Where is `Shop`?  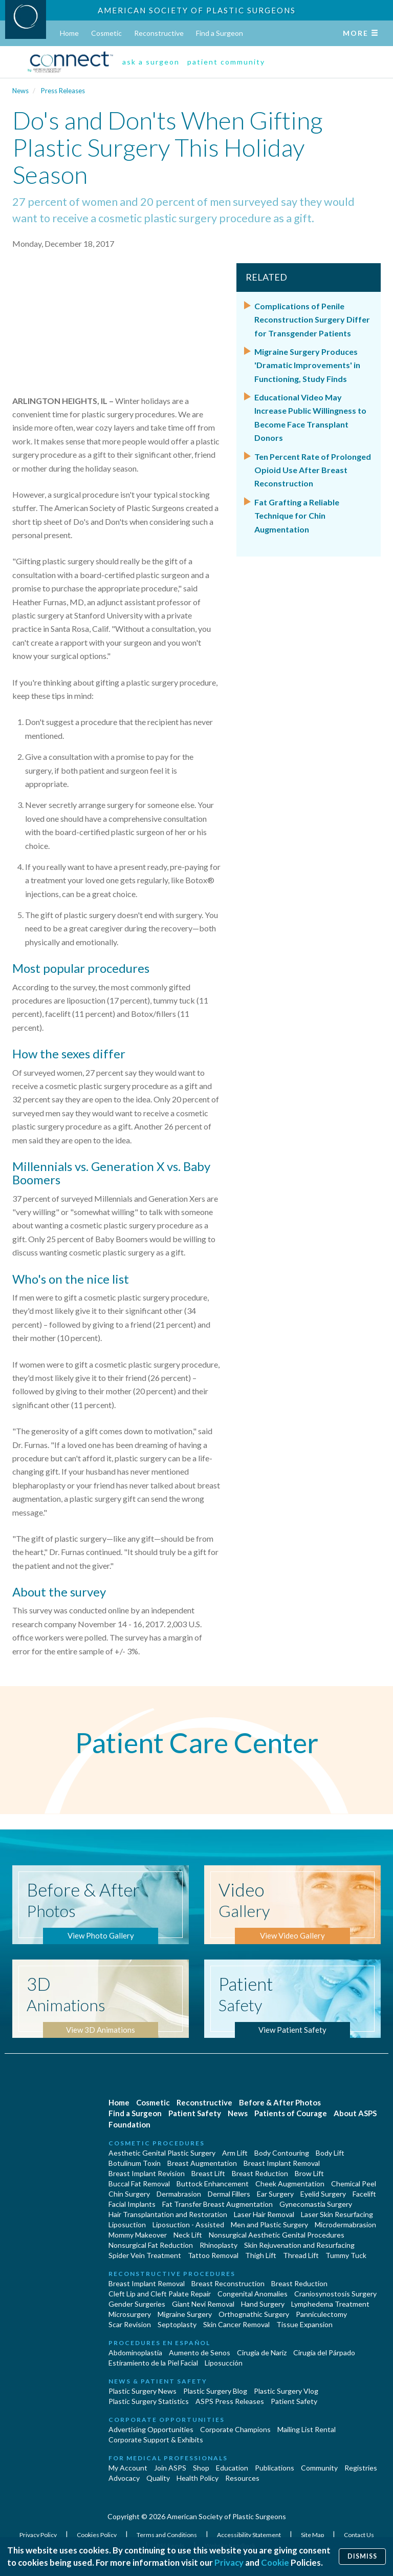
Shop is located at coordinates (201, 2467).